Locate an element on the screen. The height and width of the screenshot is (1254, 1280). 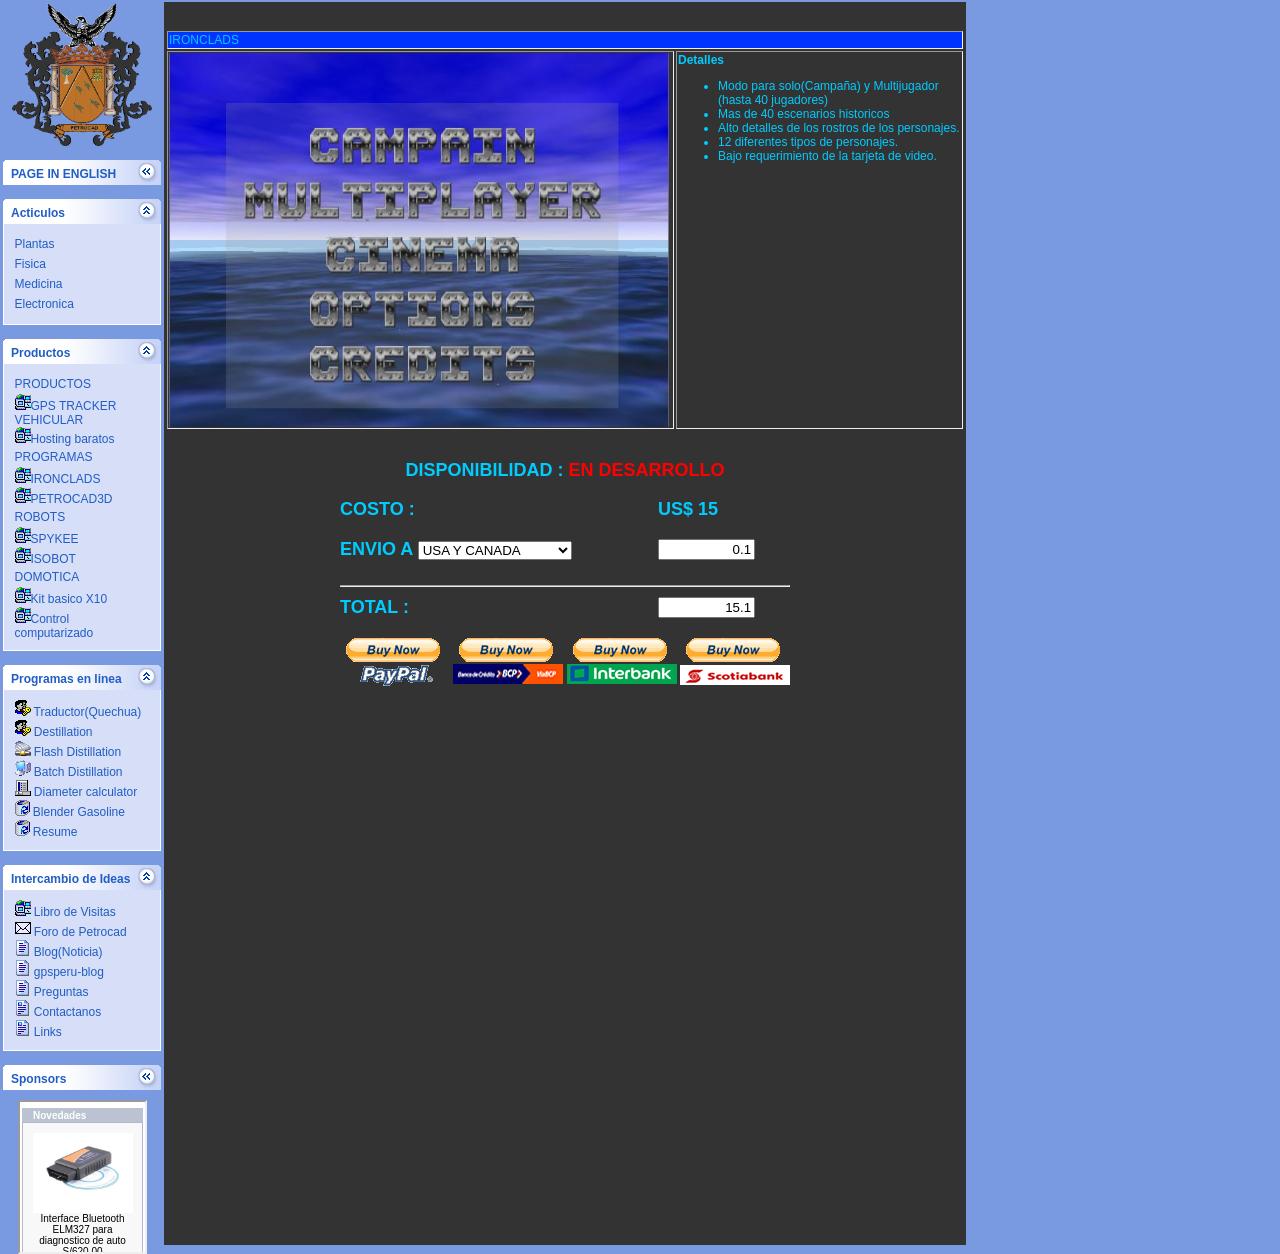
Diameter calculator is located at coordinates (76, 792).